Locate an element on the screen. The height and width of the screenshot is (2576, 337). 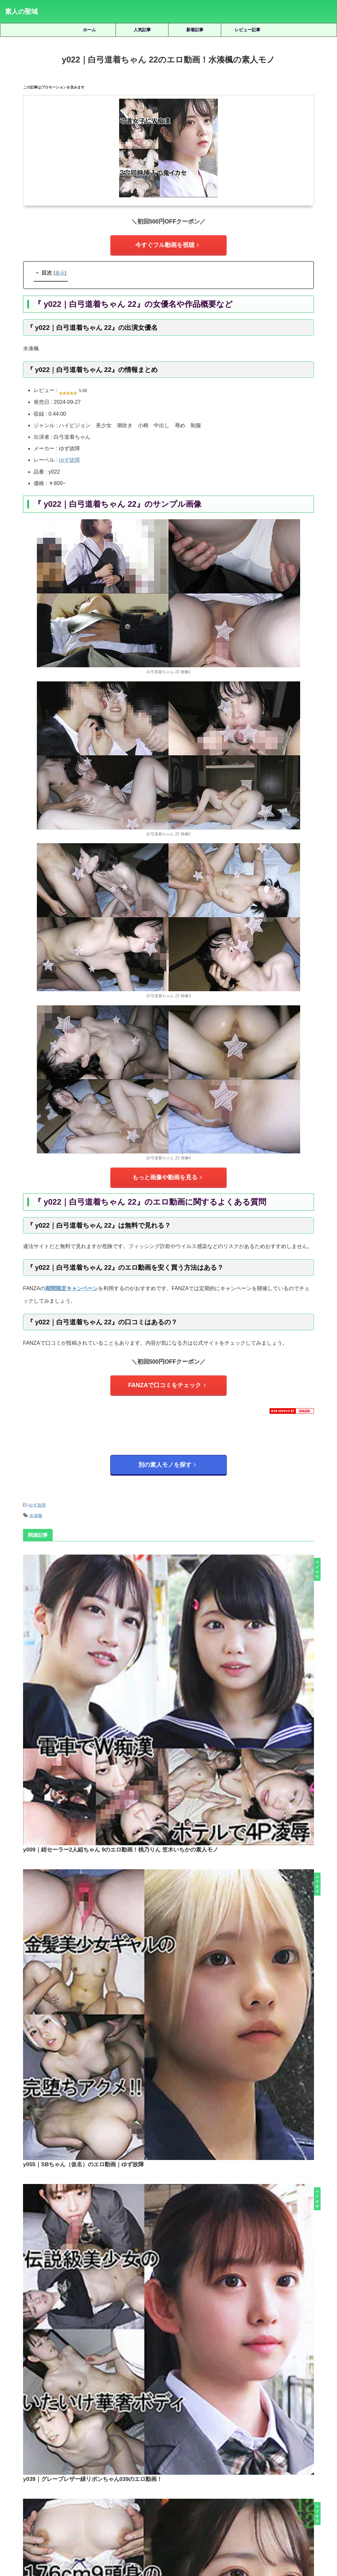
雫月心桜 [雫月心桜 (27個の項目)] is located at coordinates (227, 2487).